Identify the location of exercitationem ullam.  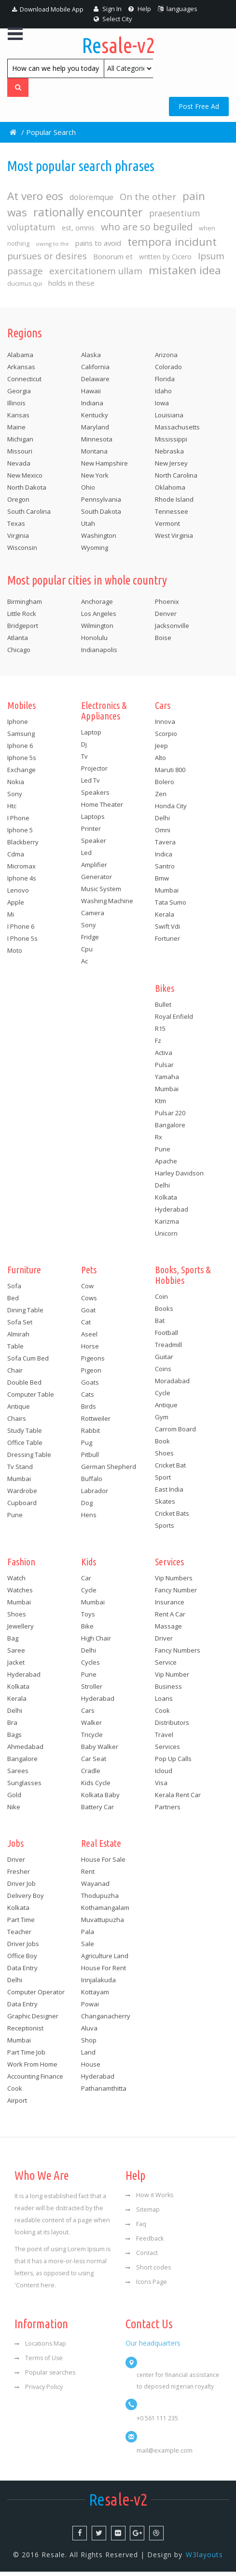
(95, 273).